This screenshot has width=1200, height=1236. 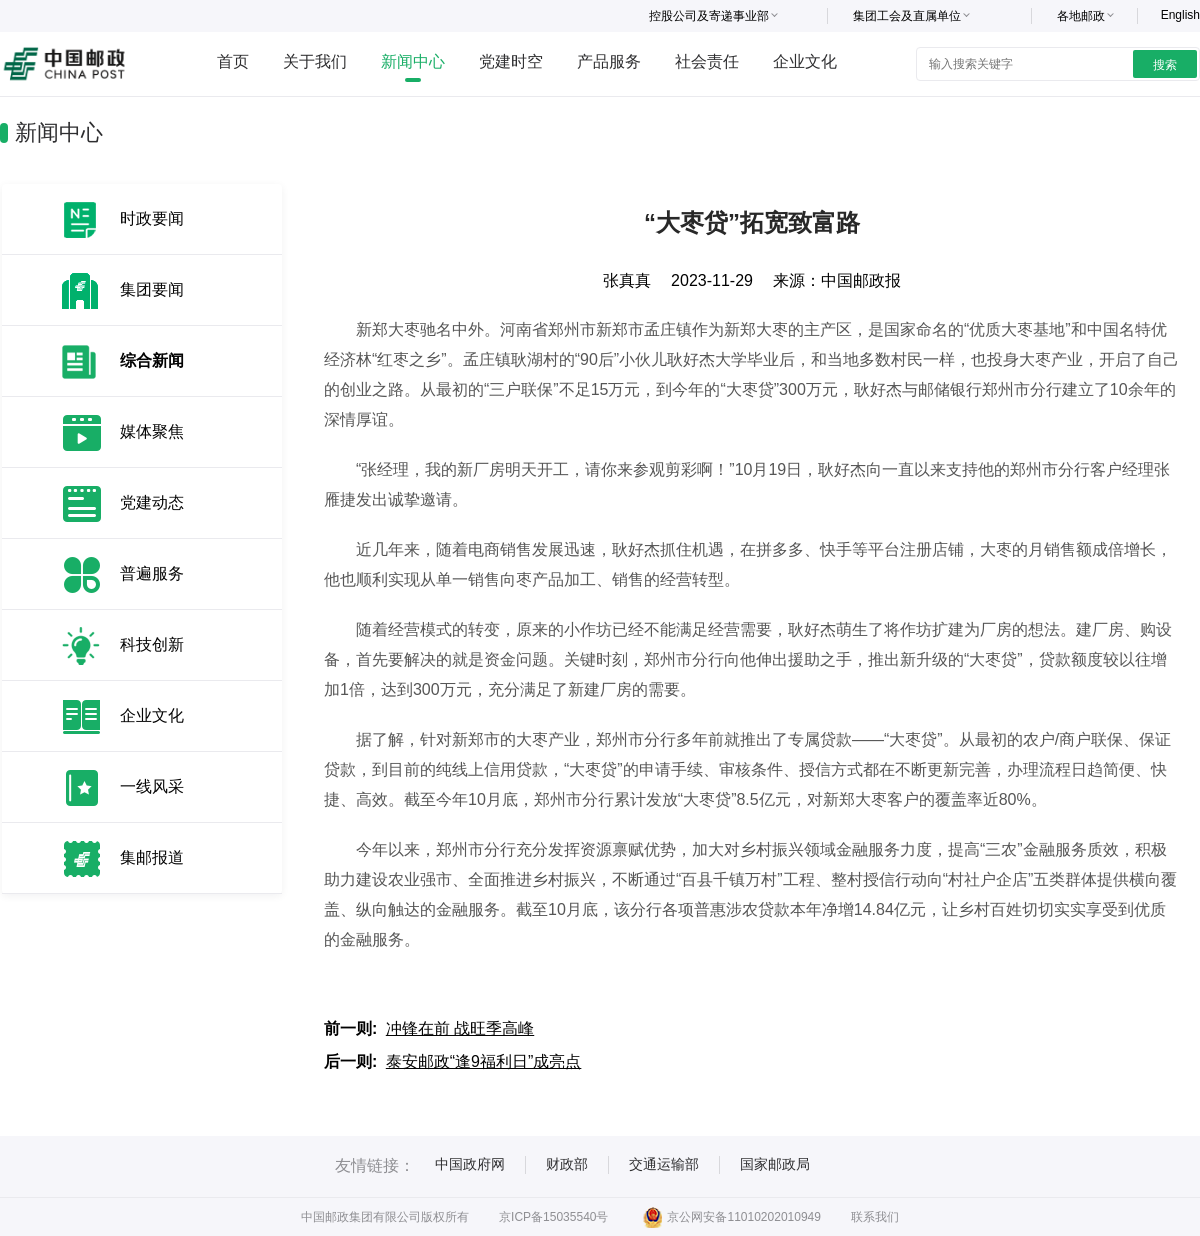 What do you see at coordinates (152, 360) in the screenshot?
I see `综合新闻` at bounding box center [152, 360].